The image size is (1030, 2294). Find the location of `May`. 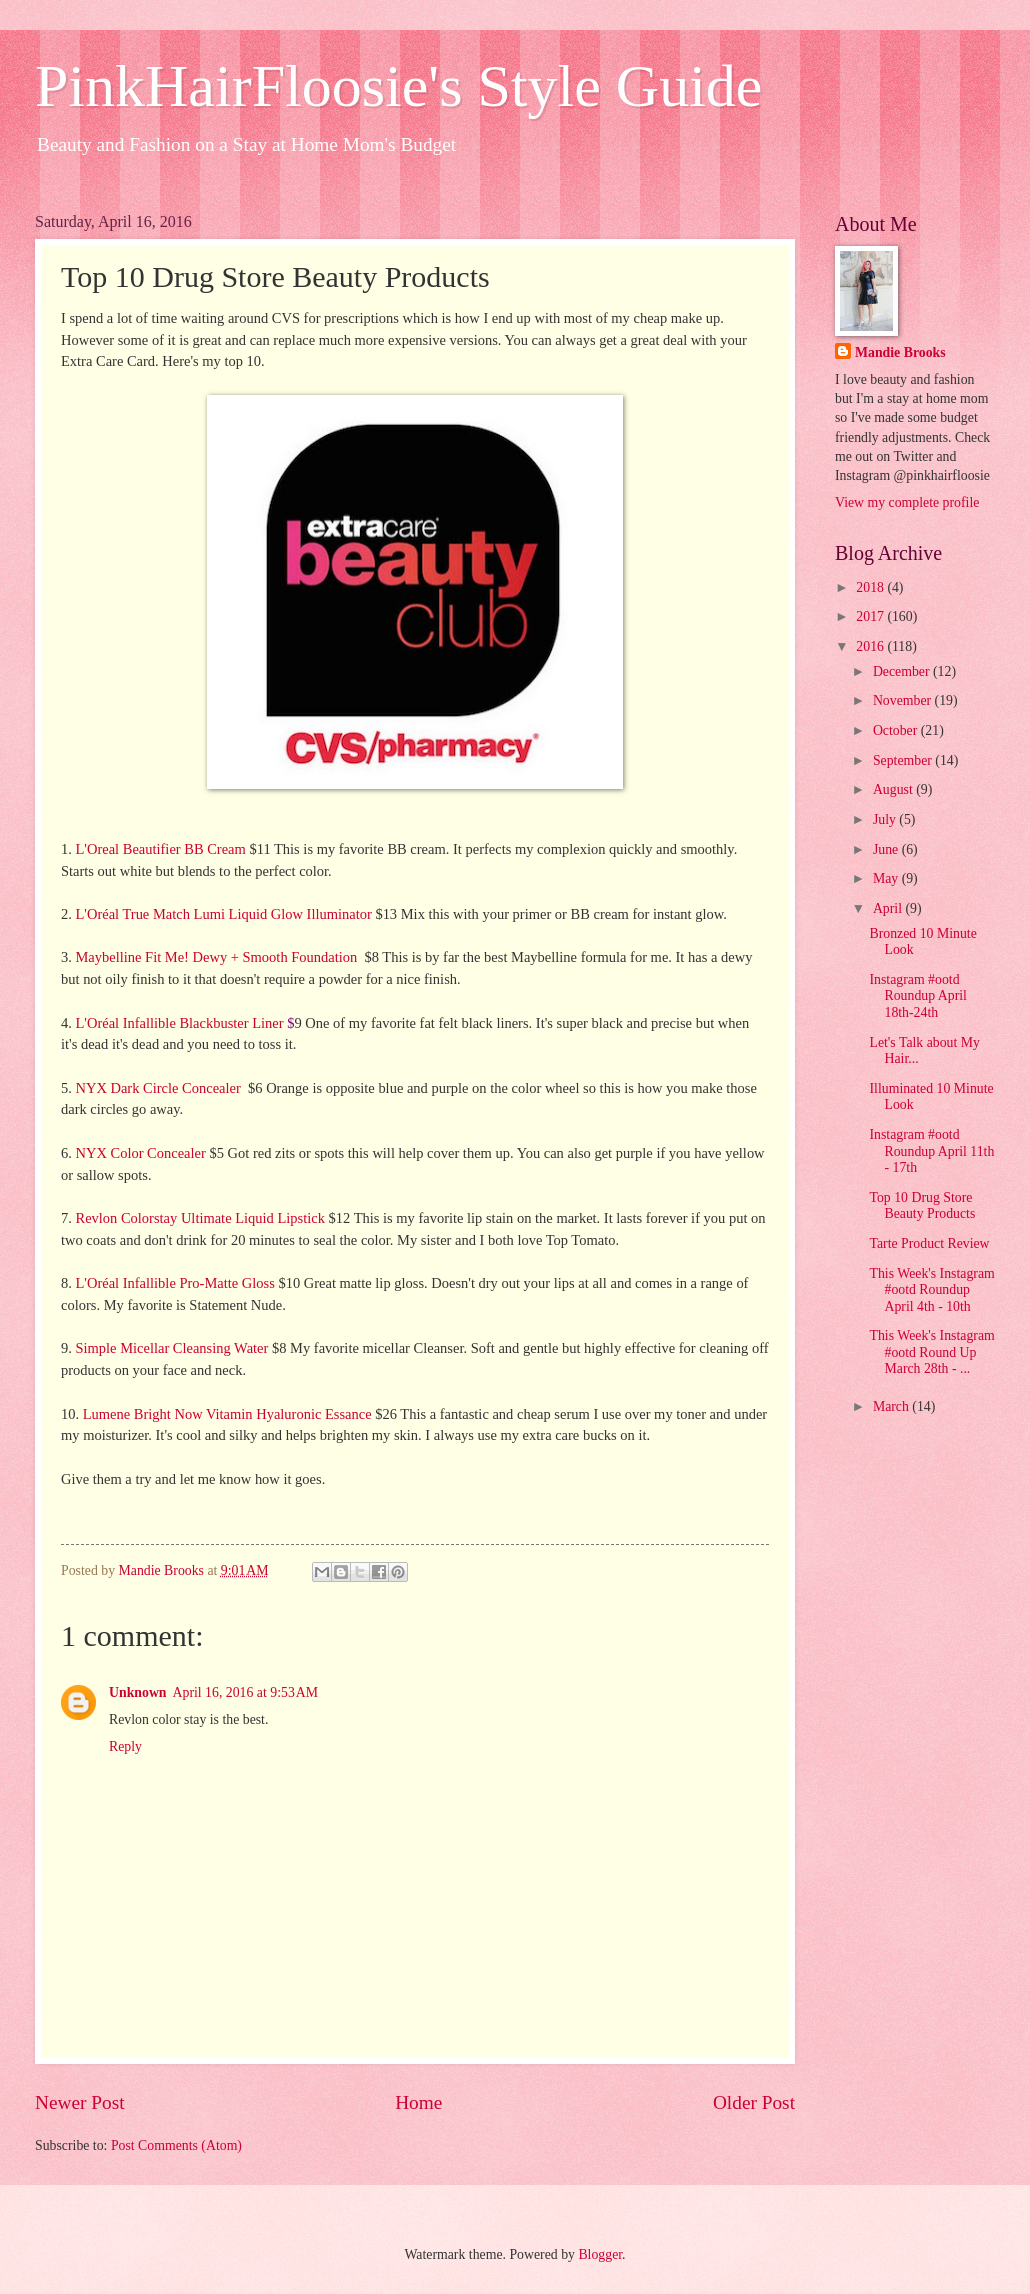

May is located at coordinates (887, 878).